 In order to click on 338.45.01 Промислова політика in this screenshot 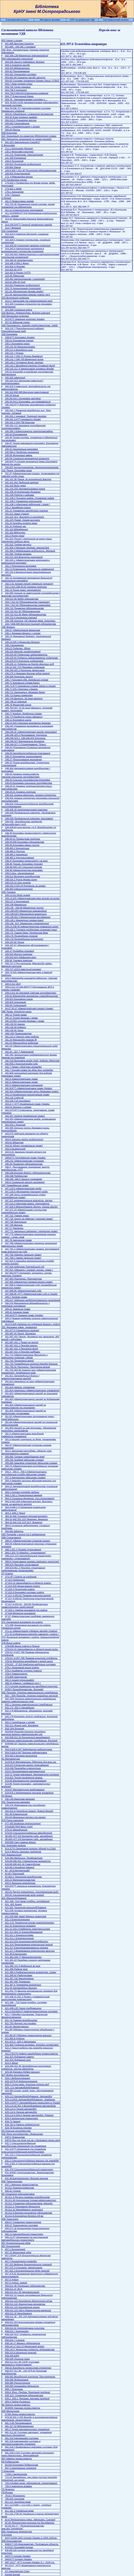, I will do `click(22, 839)`.